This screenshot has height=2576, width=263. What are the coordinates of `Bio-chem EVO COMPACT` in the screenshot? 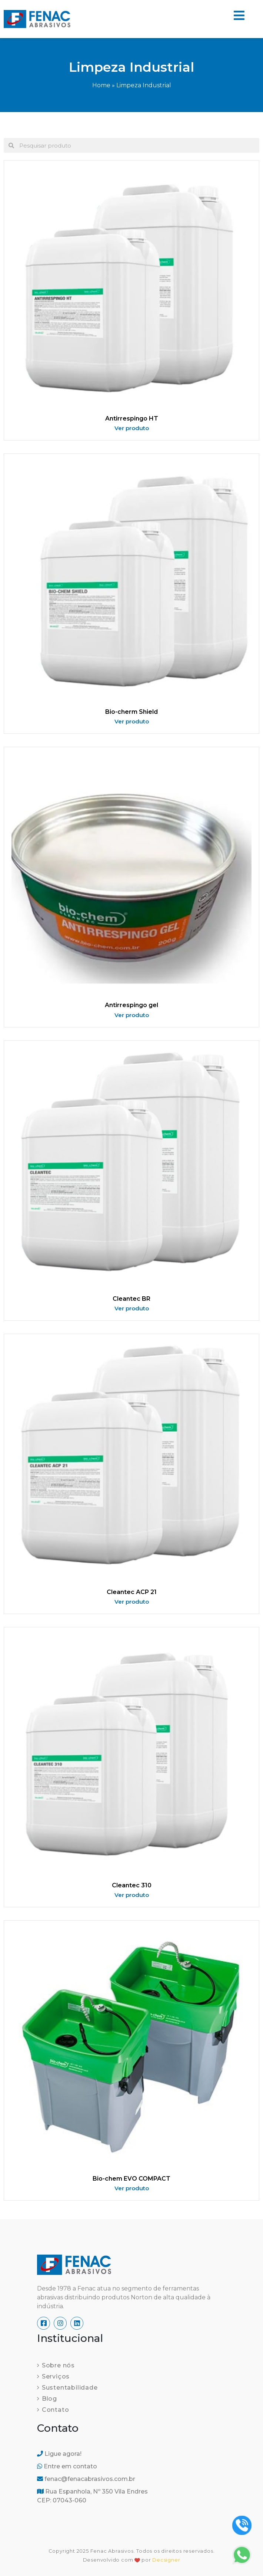 It's located at (131, 2178).